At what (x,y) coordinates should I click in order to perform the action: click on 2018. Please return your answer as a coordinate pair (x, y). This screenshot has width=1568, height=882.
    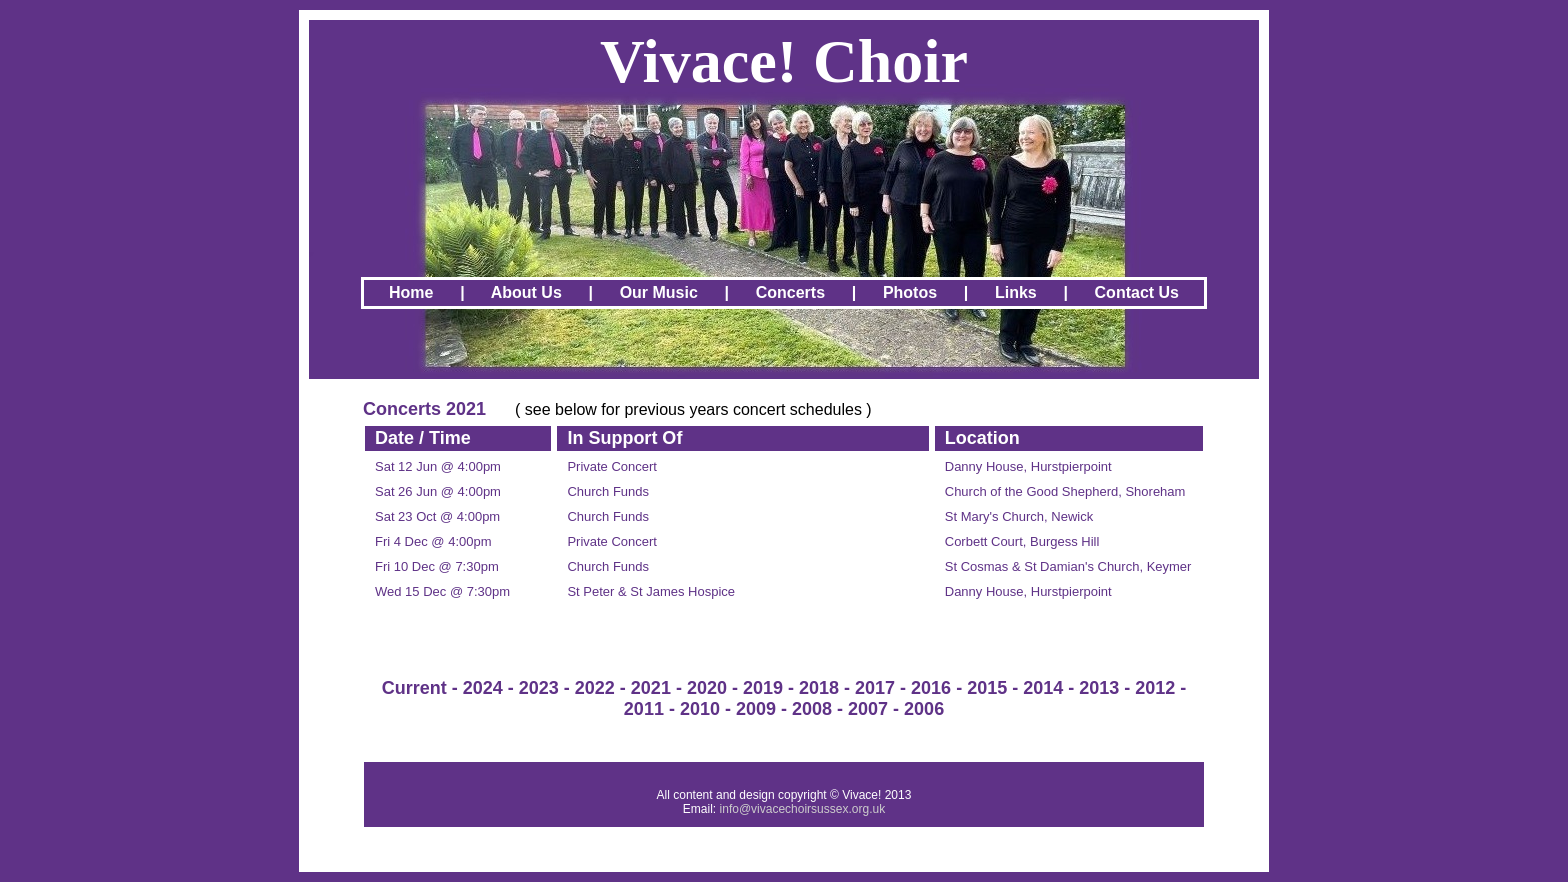
    Looking at the image, I should click on (819, 688).